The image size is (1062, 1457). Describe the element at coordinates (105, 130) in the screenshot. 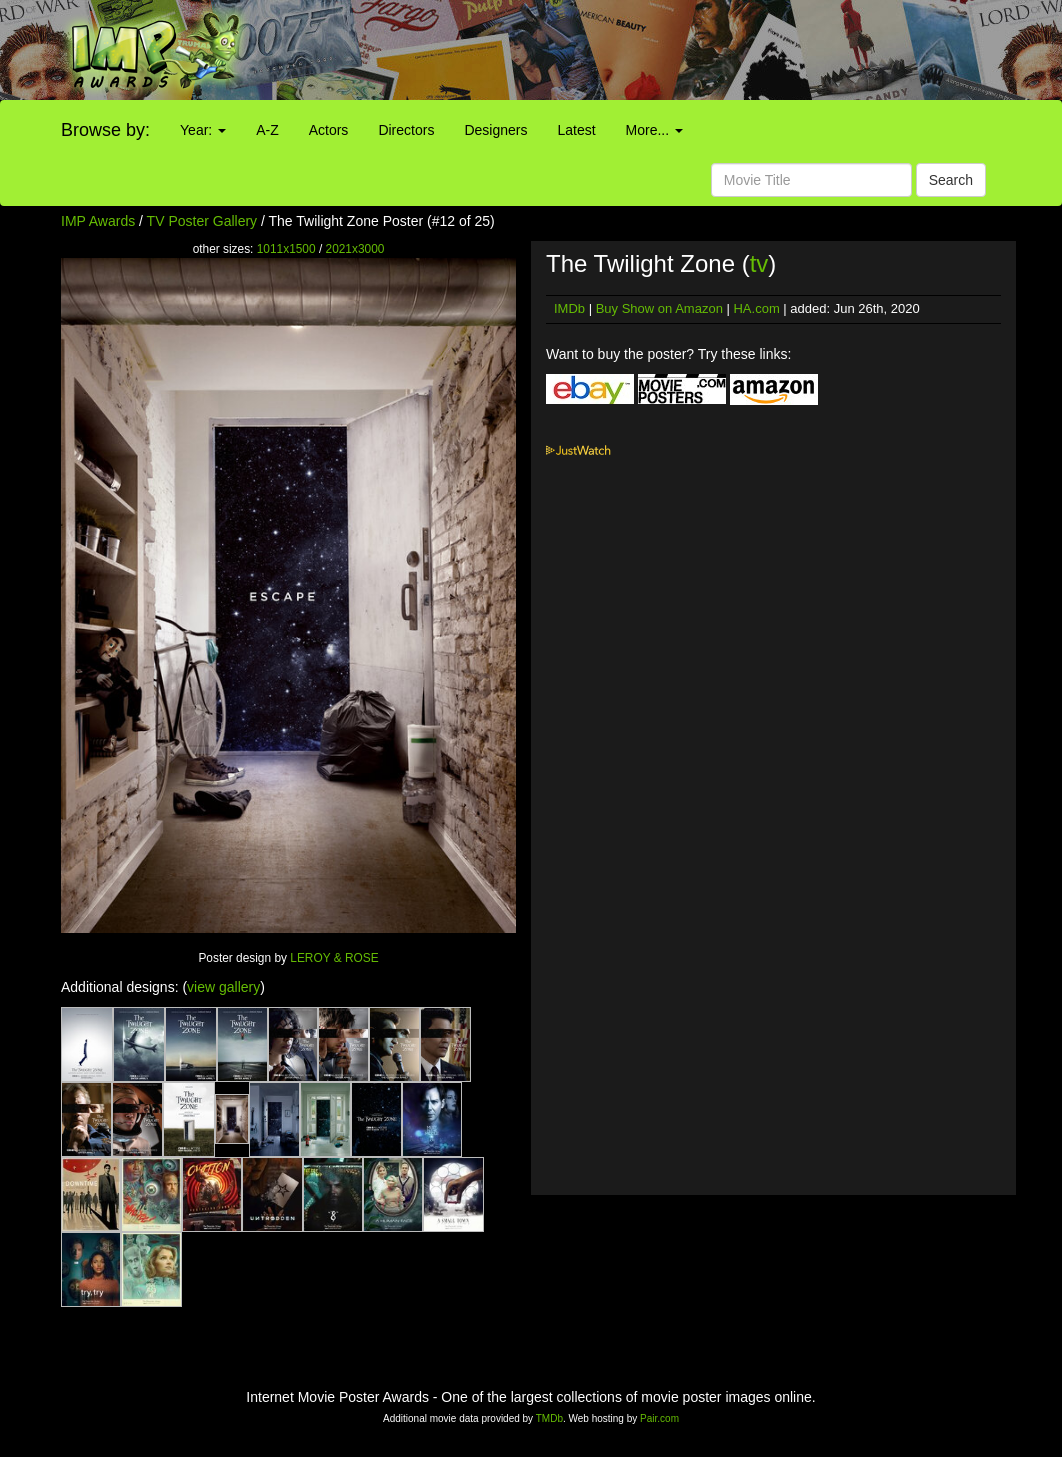

I see `Browse by:` at that location.